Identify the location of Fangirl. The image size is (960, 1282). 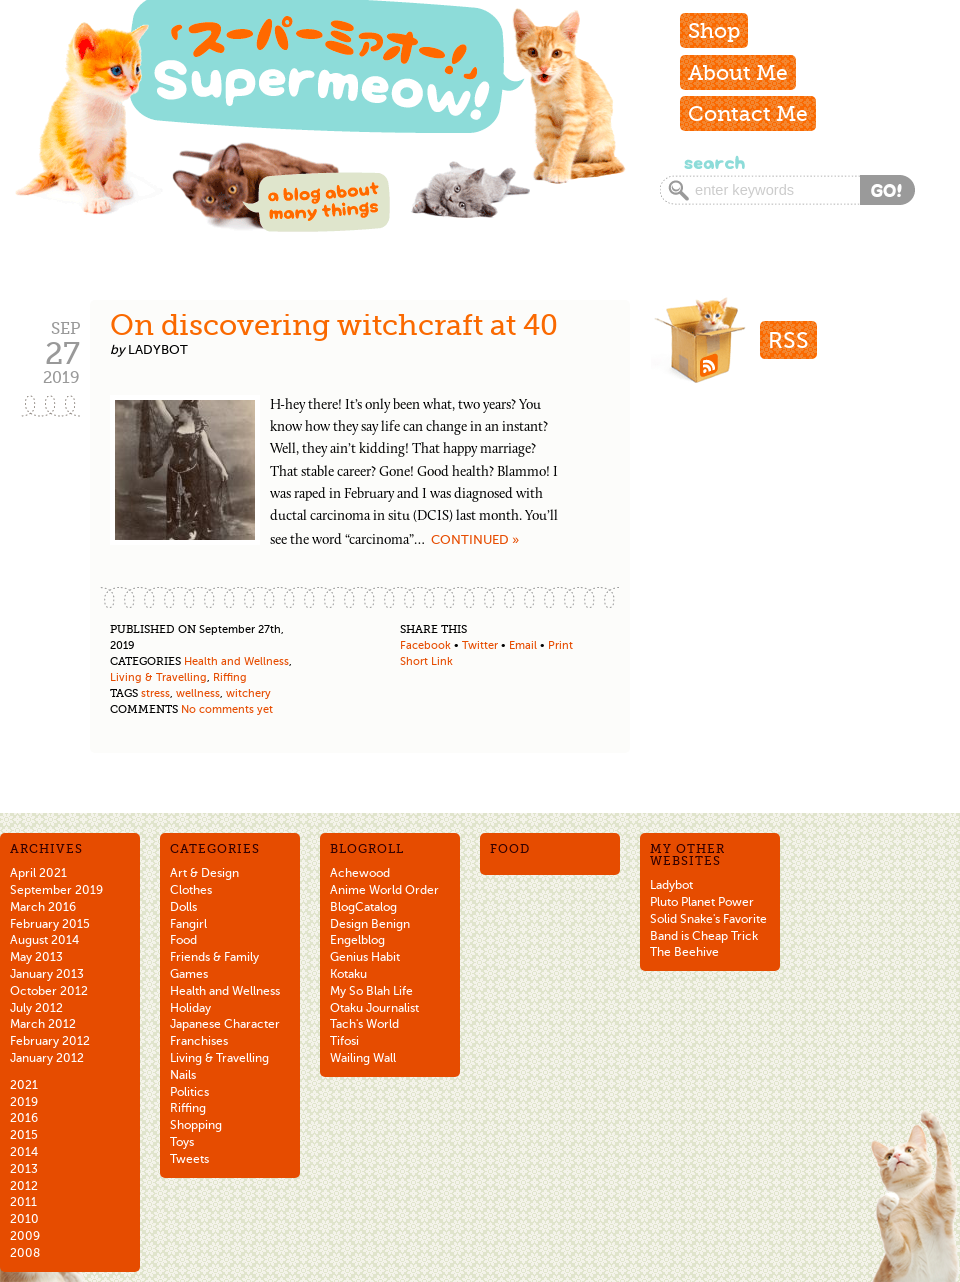
(188, 924).